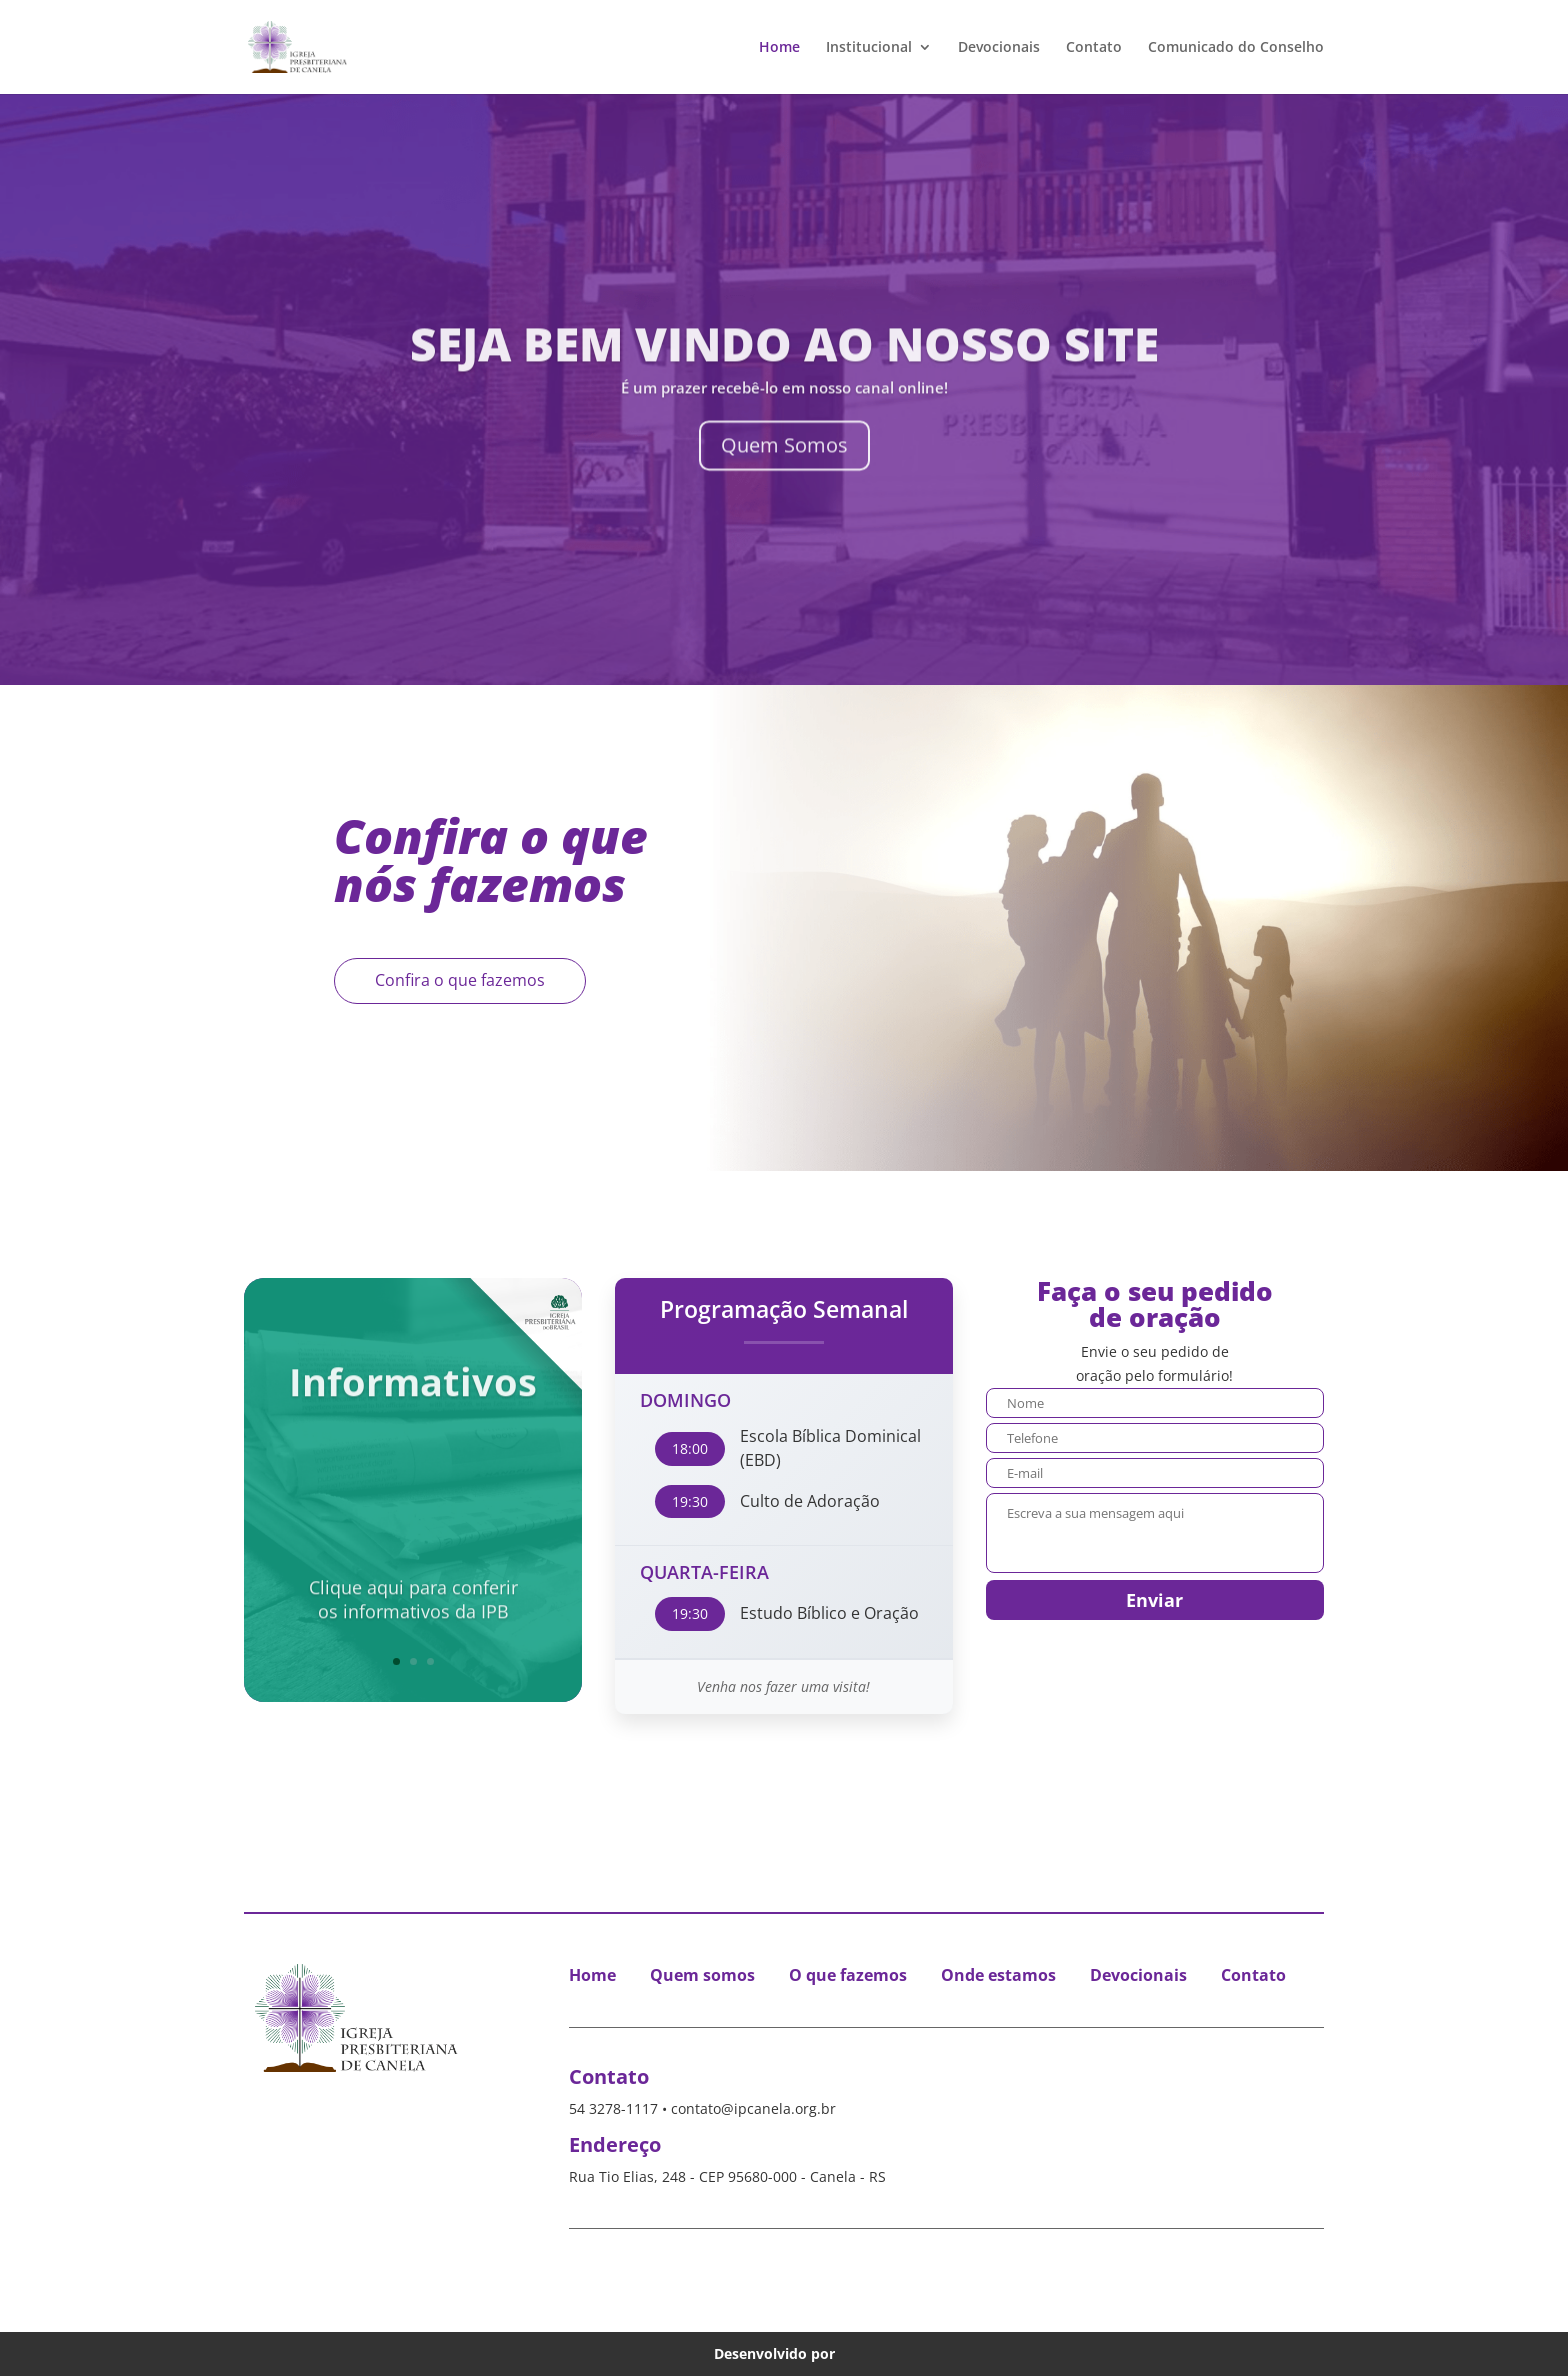  Describe the element at coordinates (999, 48) in the screenshot. I see `Devocionais` at that location.